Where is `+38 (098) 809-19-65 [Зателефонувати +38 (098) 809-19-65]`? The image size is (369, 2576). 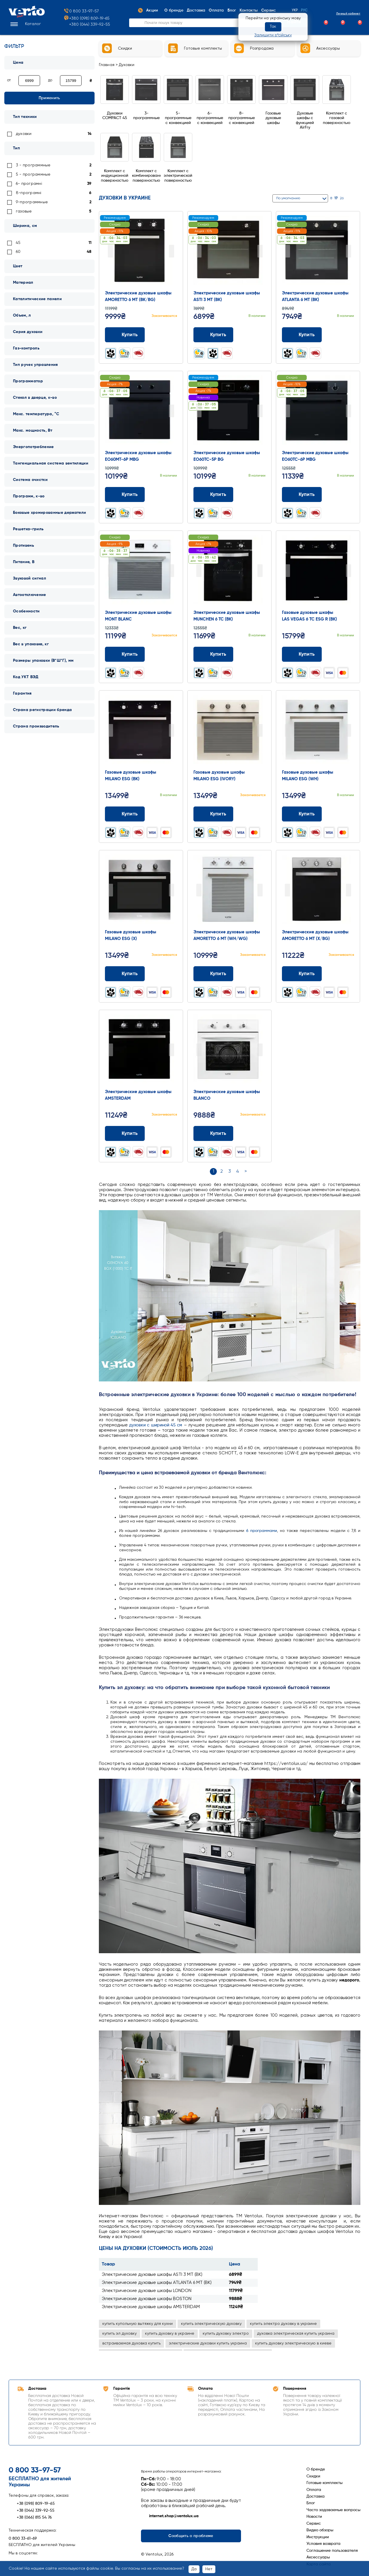
+38 (098) 809-19-65 [Зателефонувати +38 (098) 809-19-65] is located at coordinates (32, 2504).